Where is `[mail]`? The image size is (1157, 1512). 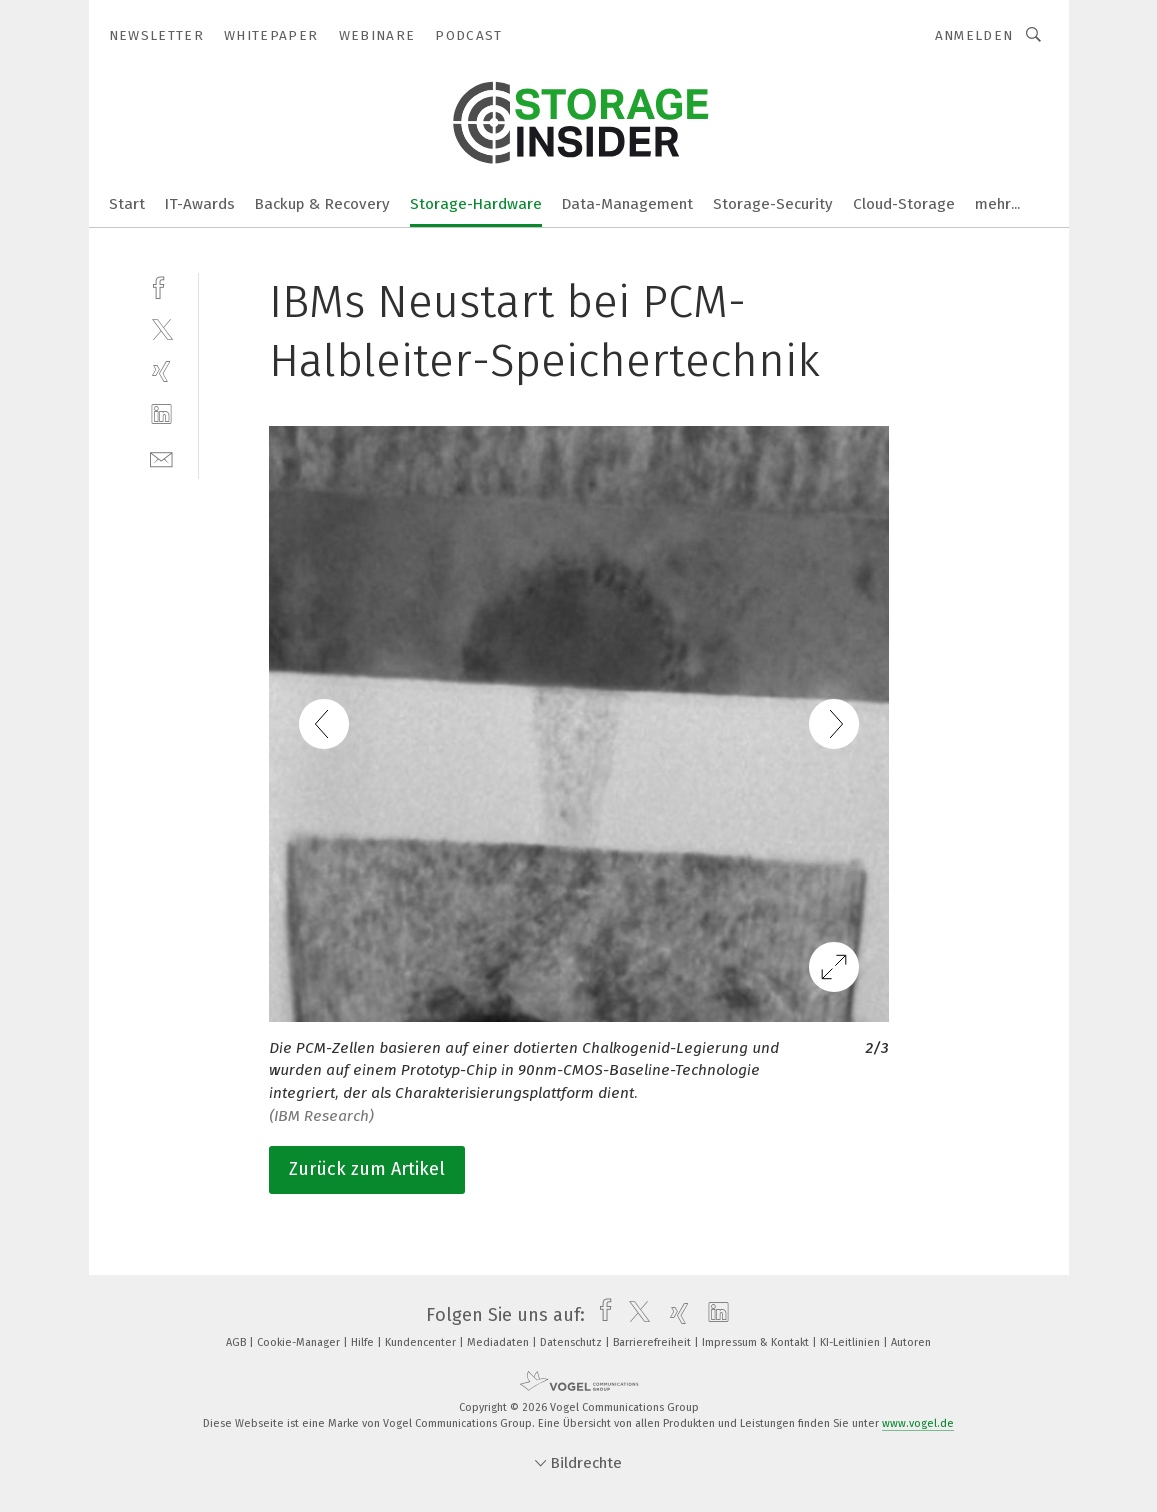 [mail] is located at coordinates (161, 457).